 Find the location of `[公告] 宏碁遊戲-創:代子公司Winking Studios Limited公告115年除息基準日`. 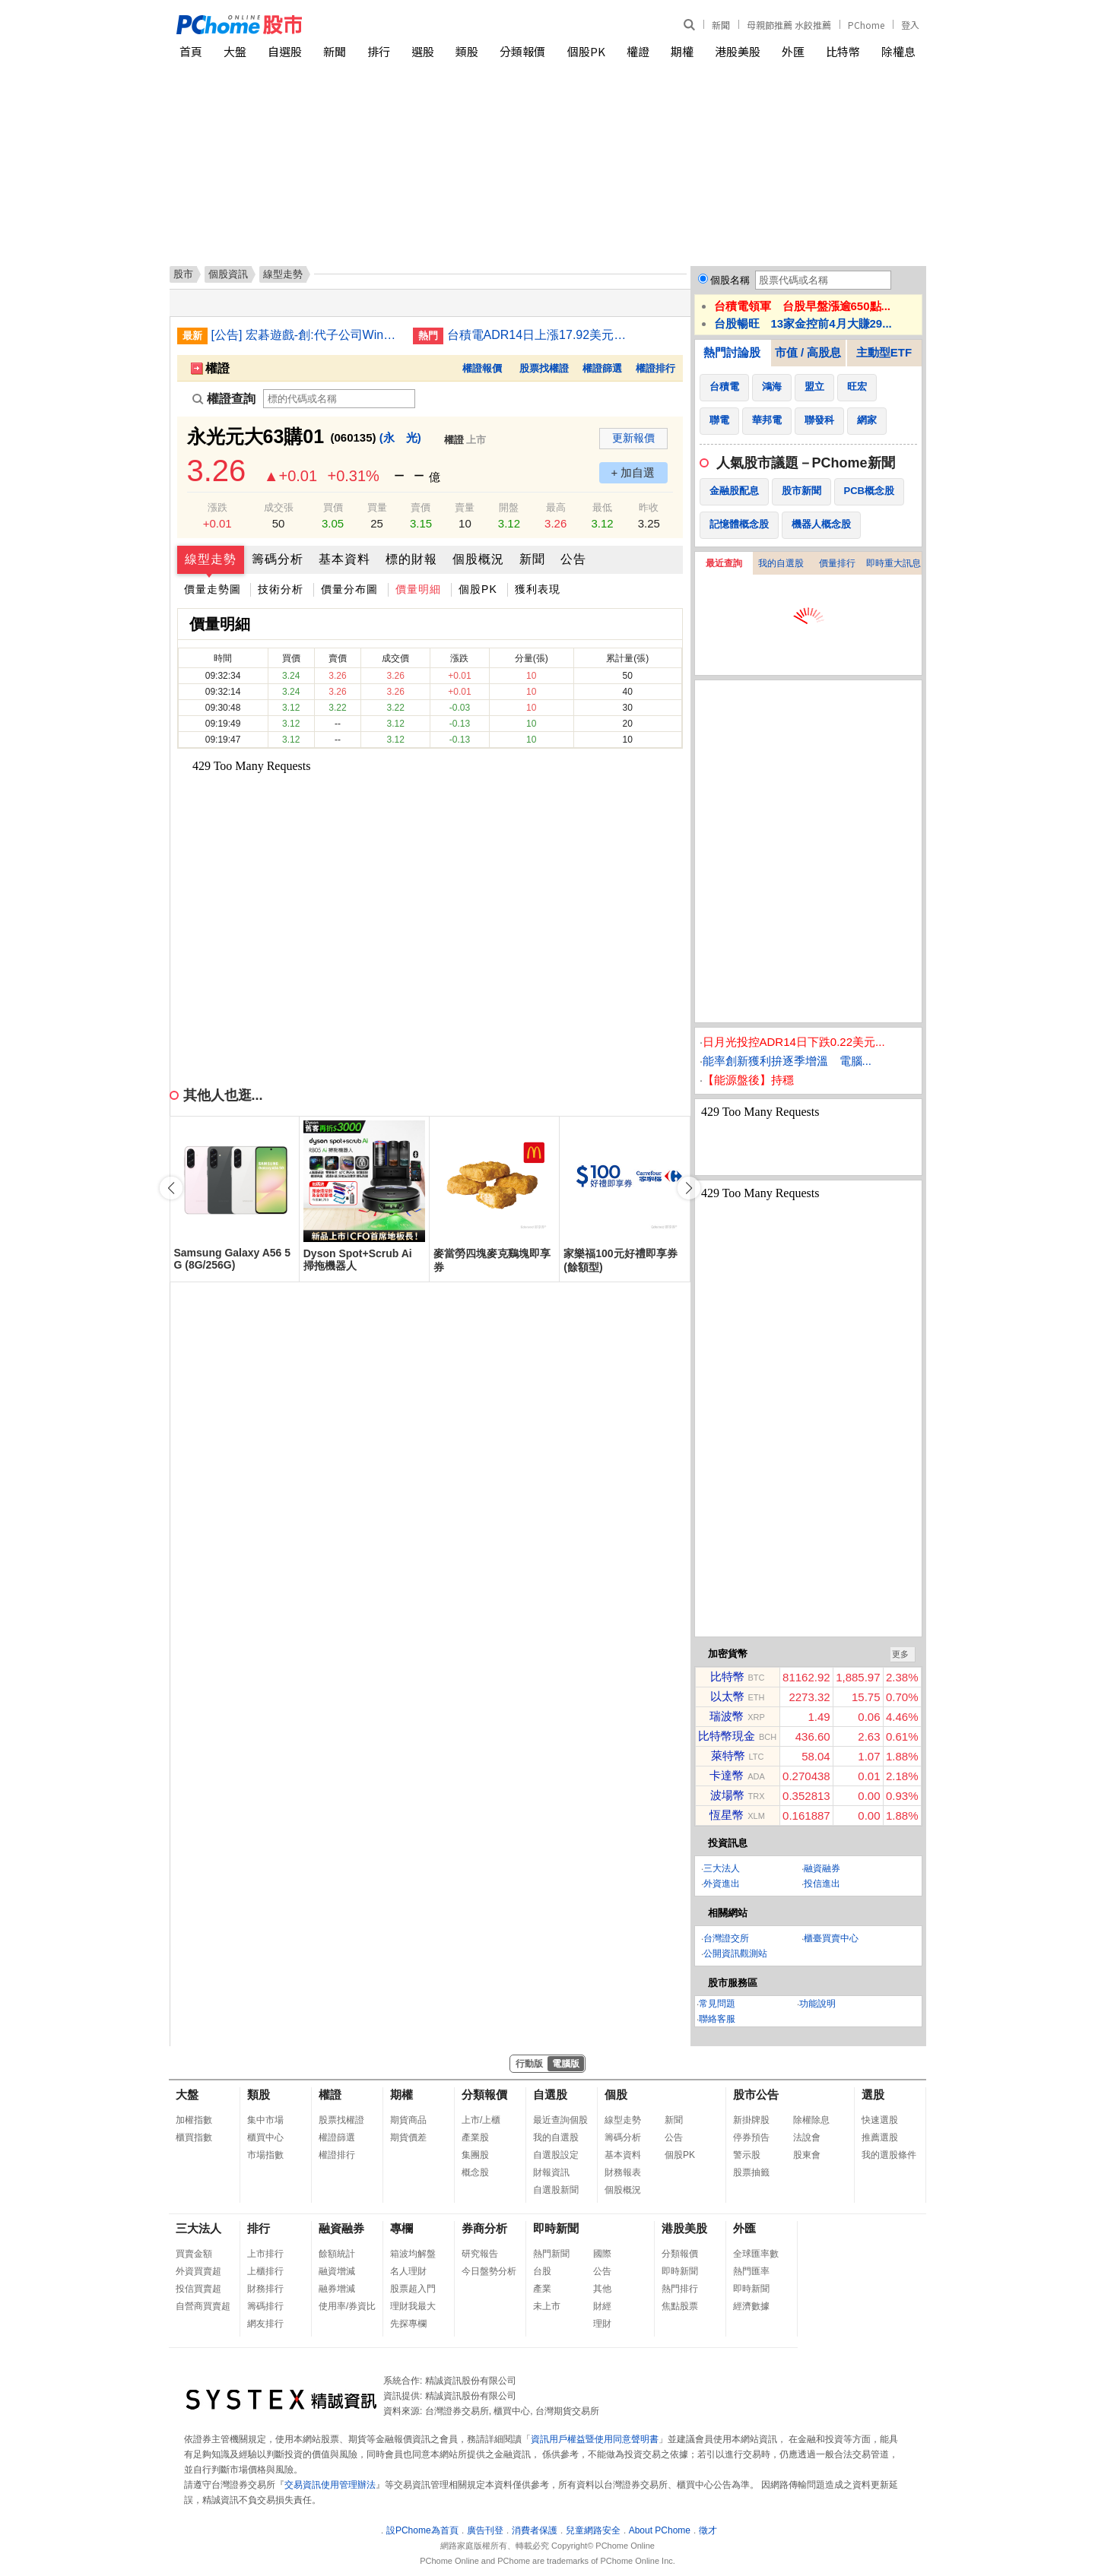

[公告] 宏碁遊戲-創:代子公司Winking Studios Limited公告115年除息基準日 is located at coordinates (306, 334).